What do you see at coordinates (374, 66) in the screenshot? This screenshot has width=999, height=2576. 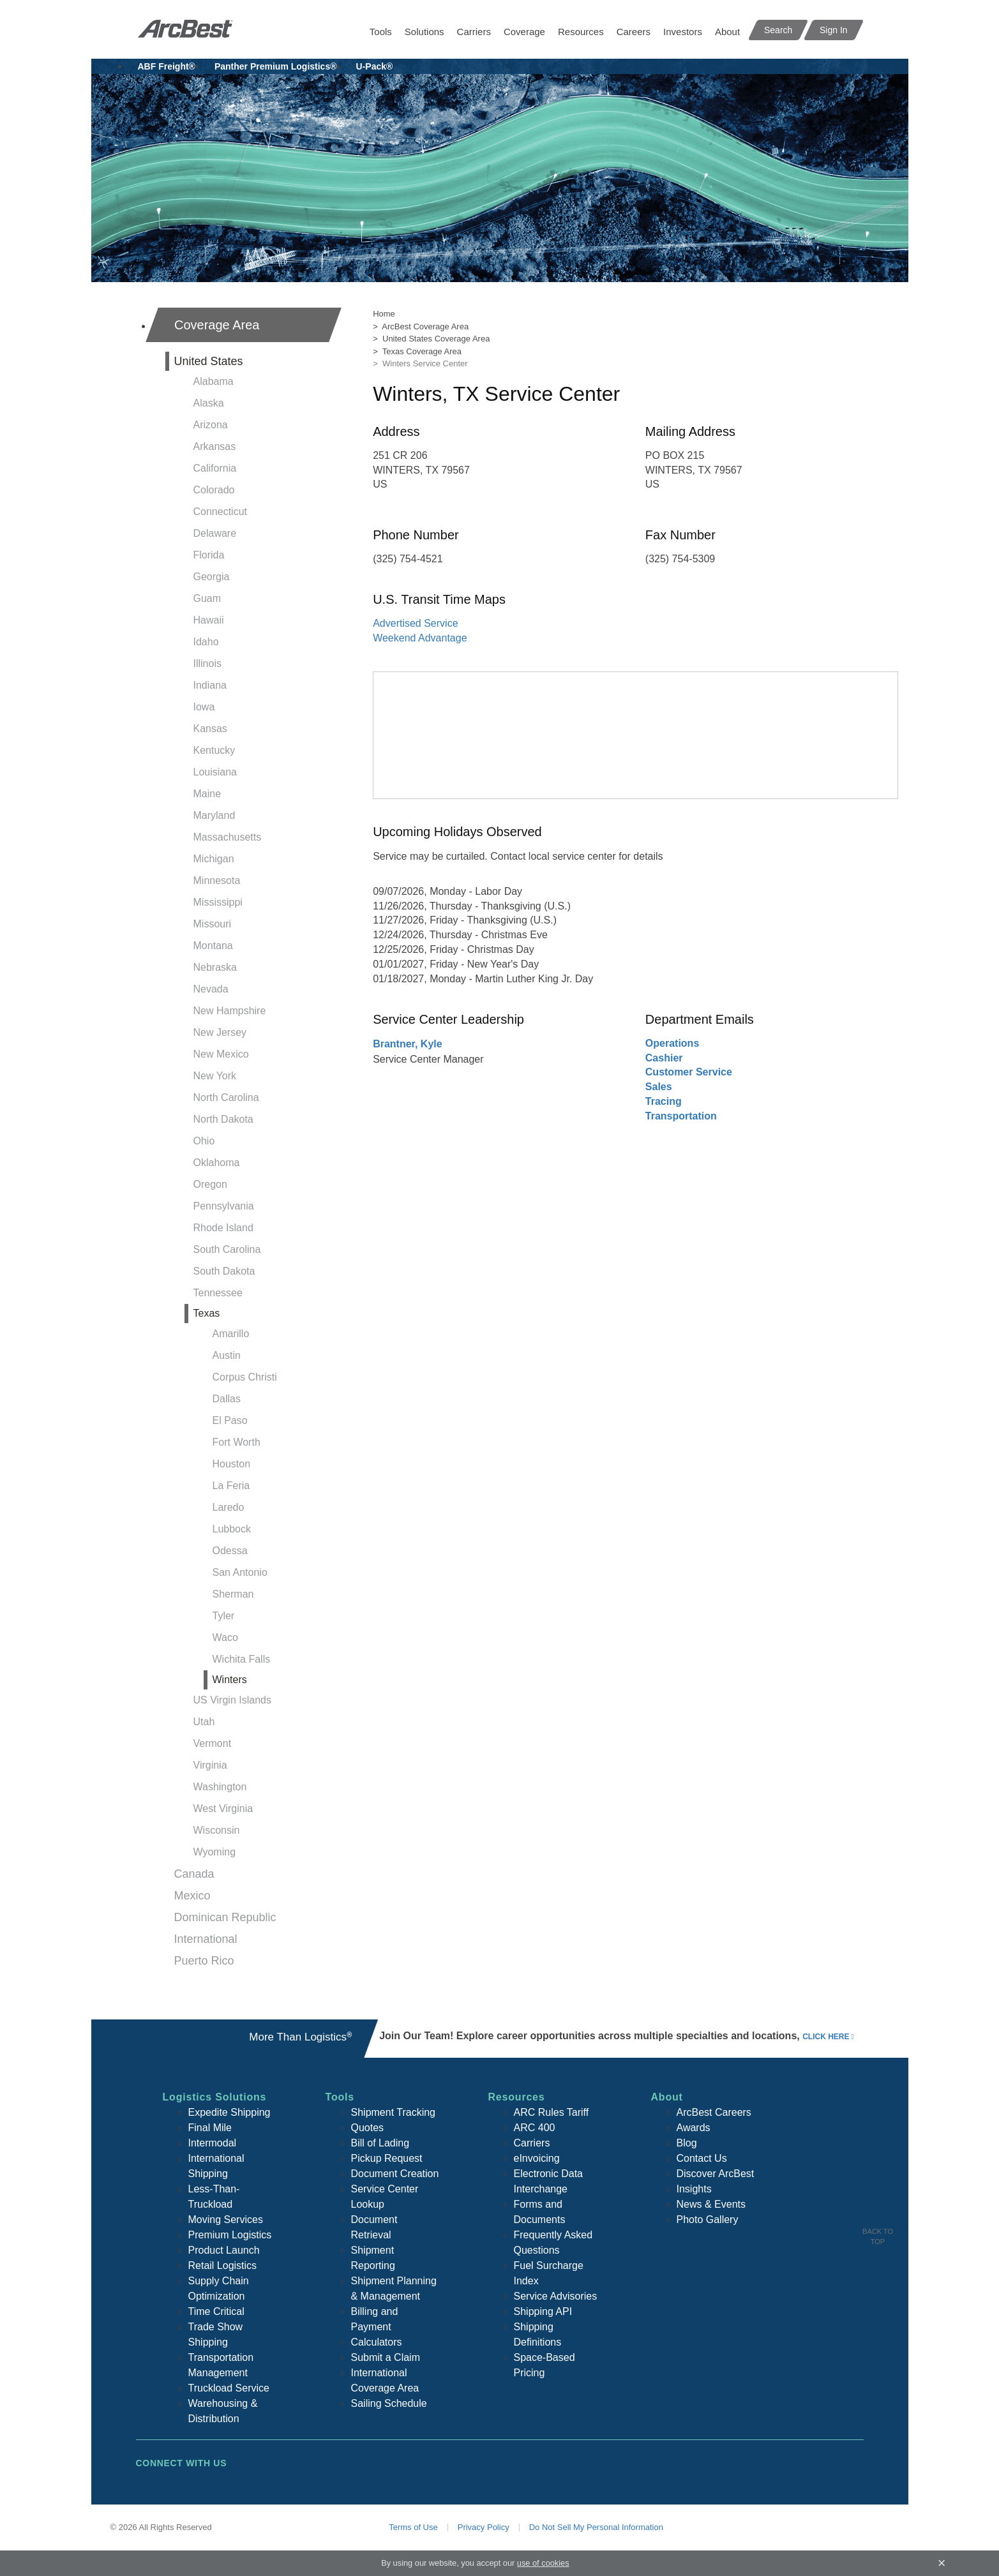 I see `U-Pack®` at bounding box center [374, 66].